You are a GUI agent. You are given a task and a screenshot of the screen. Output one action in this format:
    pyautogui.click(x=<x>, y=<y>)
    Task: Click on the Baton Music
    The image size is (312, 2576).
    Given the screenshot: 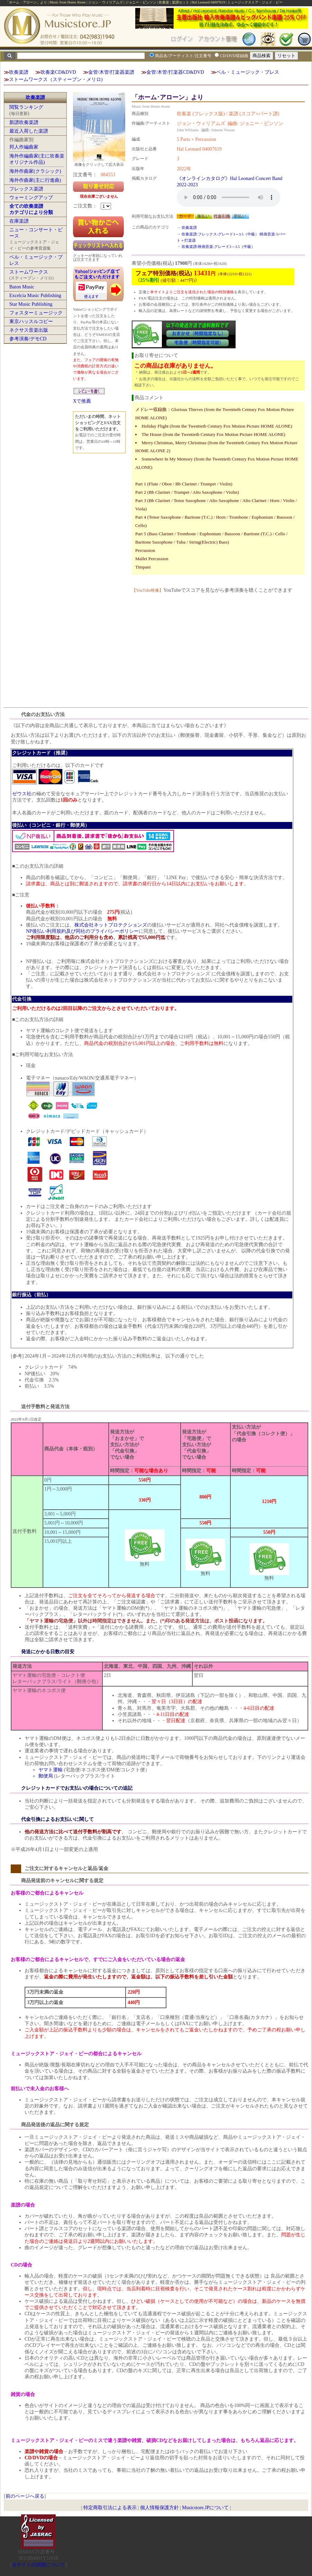 What is the action you would take?
    pyautogui.click(x=21, y=286)
    